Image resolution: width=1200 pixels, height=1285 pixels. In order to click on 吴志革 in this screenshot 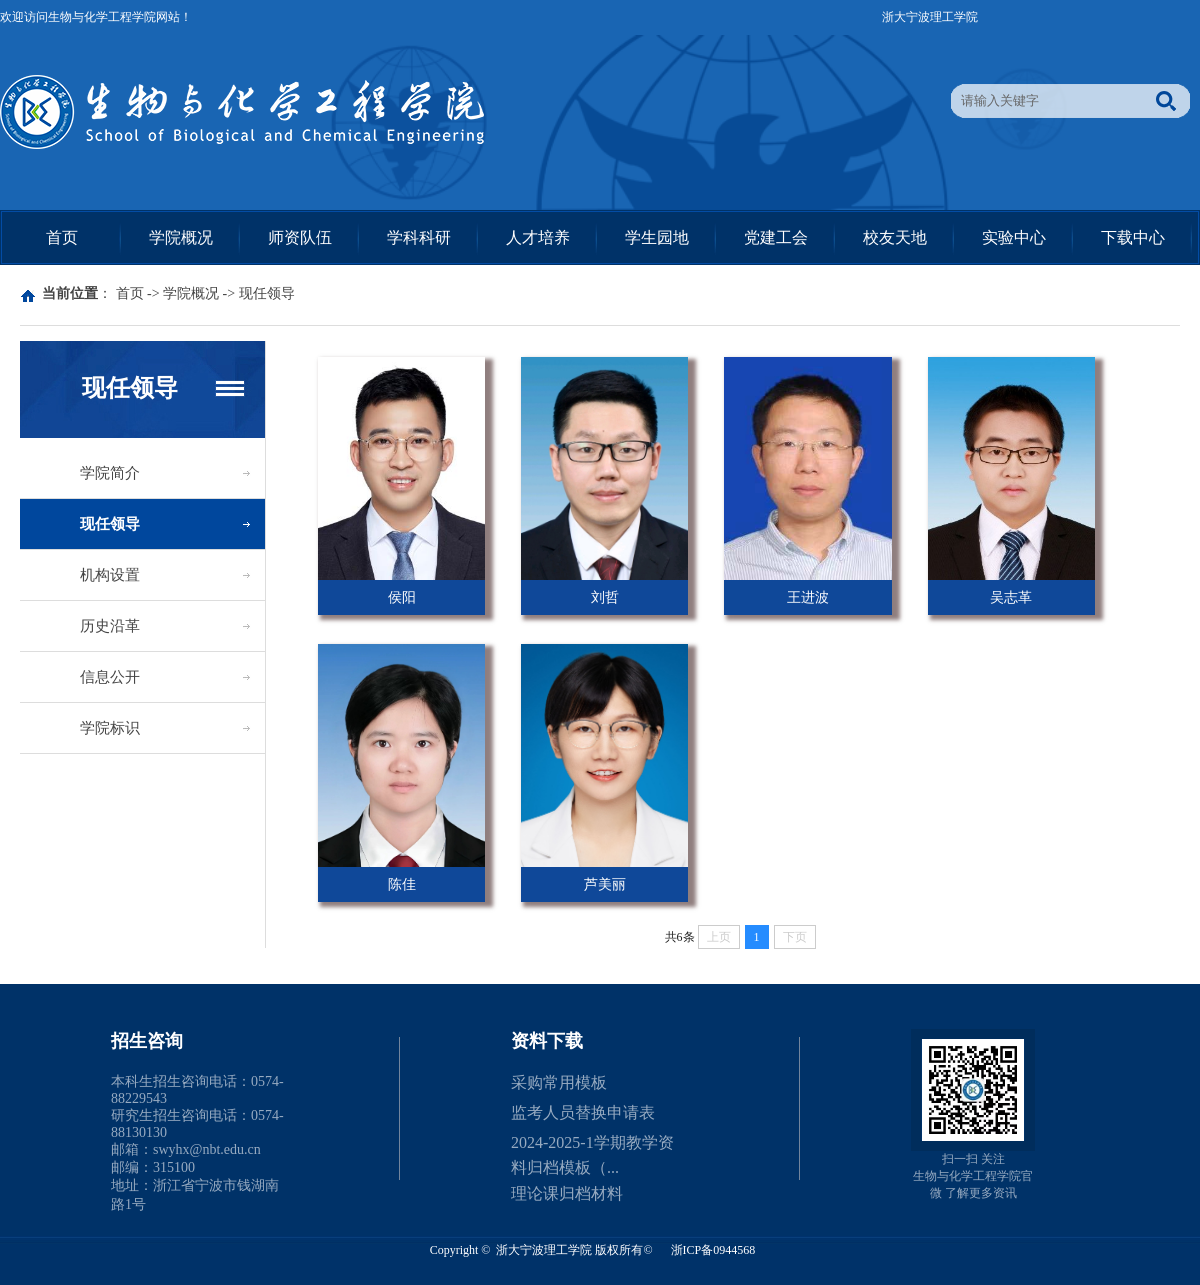, I will do `click(1011, 597)`.